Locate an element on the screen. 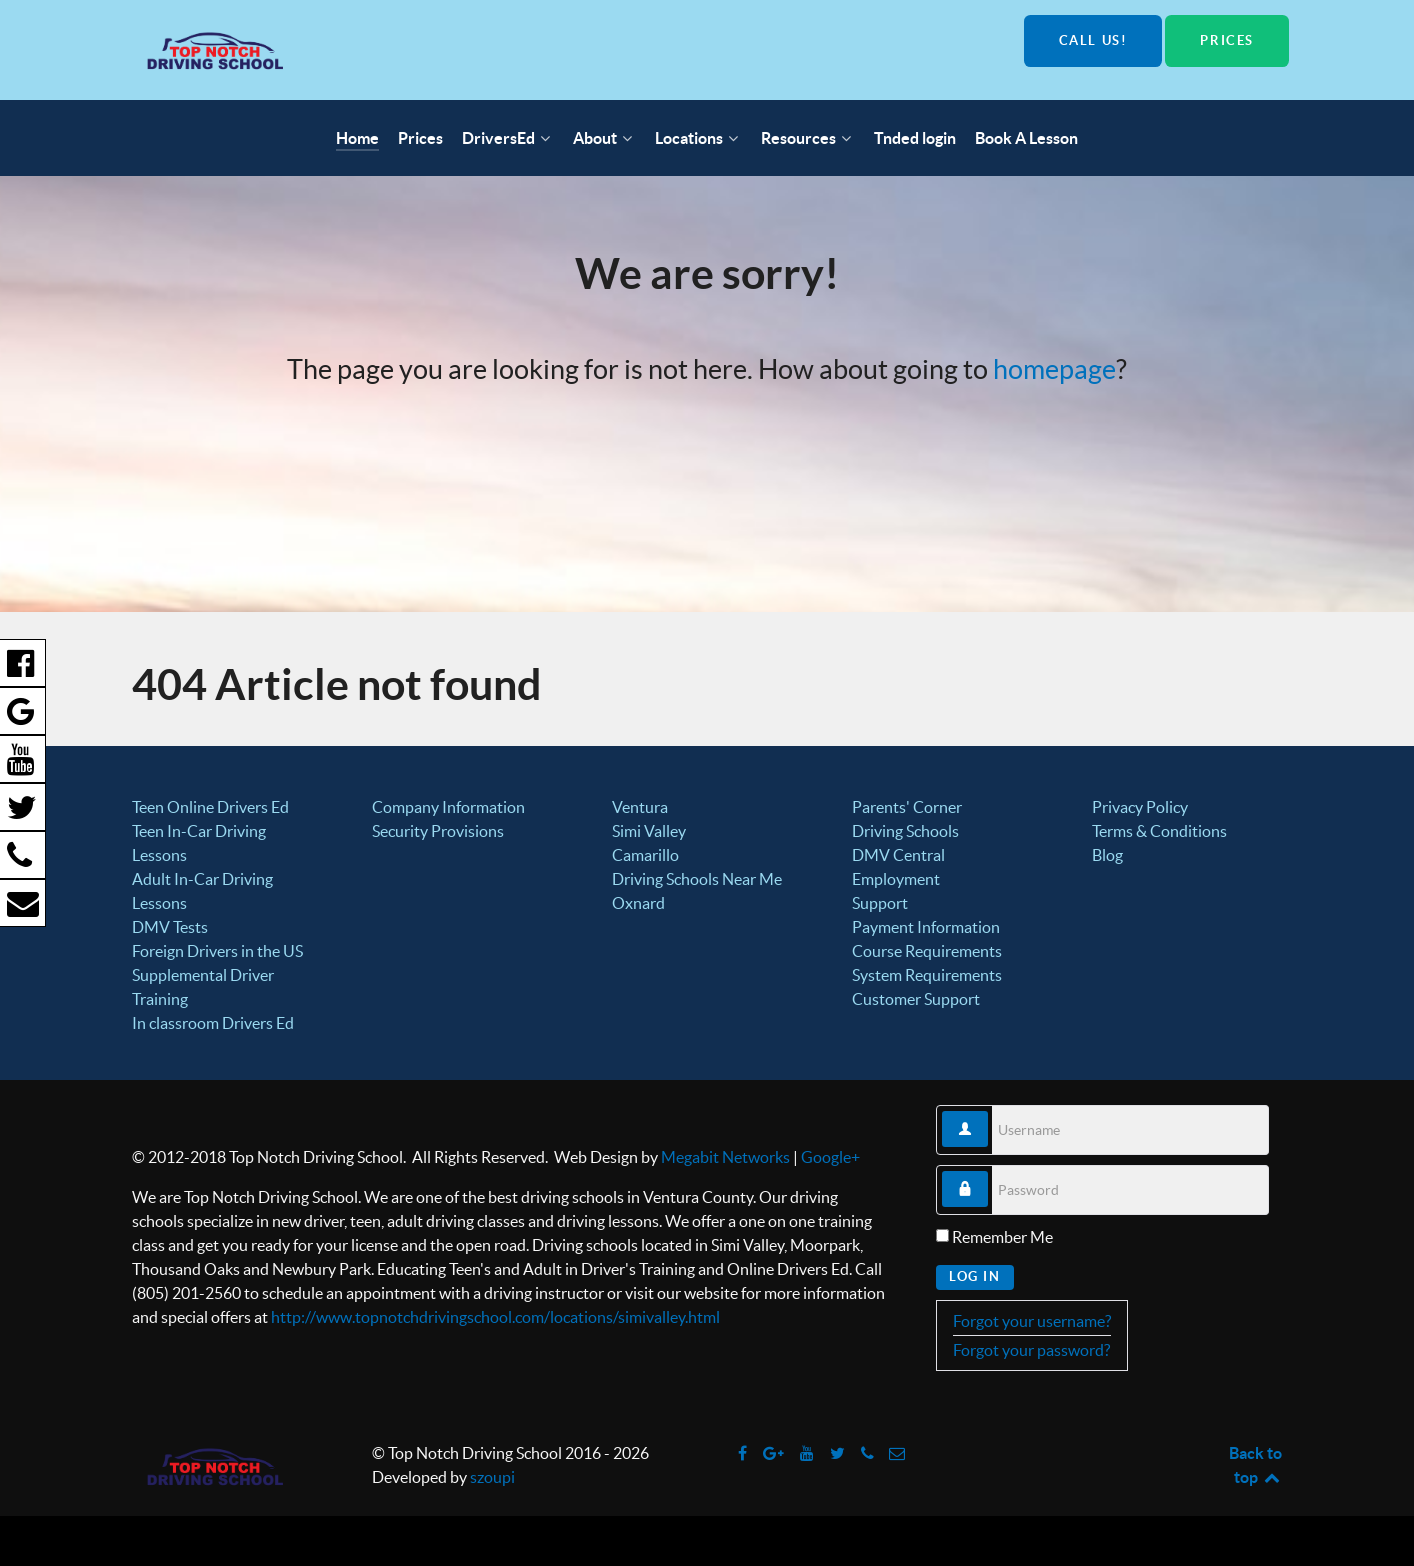 Image resolution: width=1414 pixels, height=1566 pixels. In classroom Drivers Ed is located at coordinates (213, 1023).